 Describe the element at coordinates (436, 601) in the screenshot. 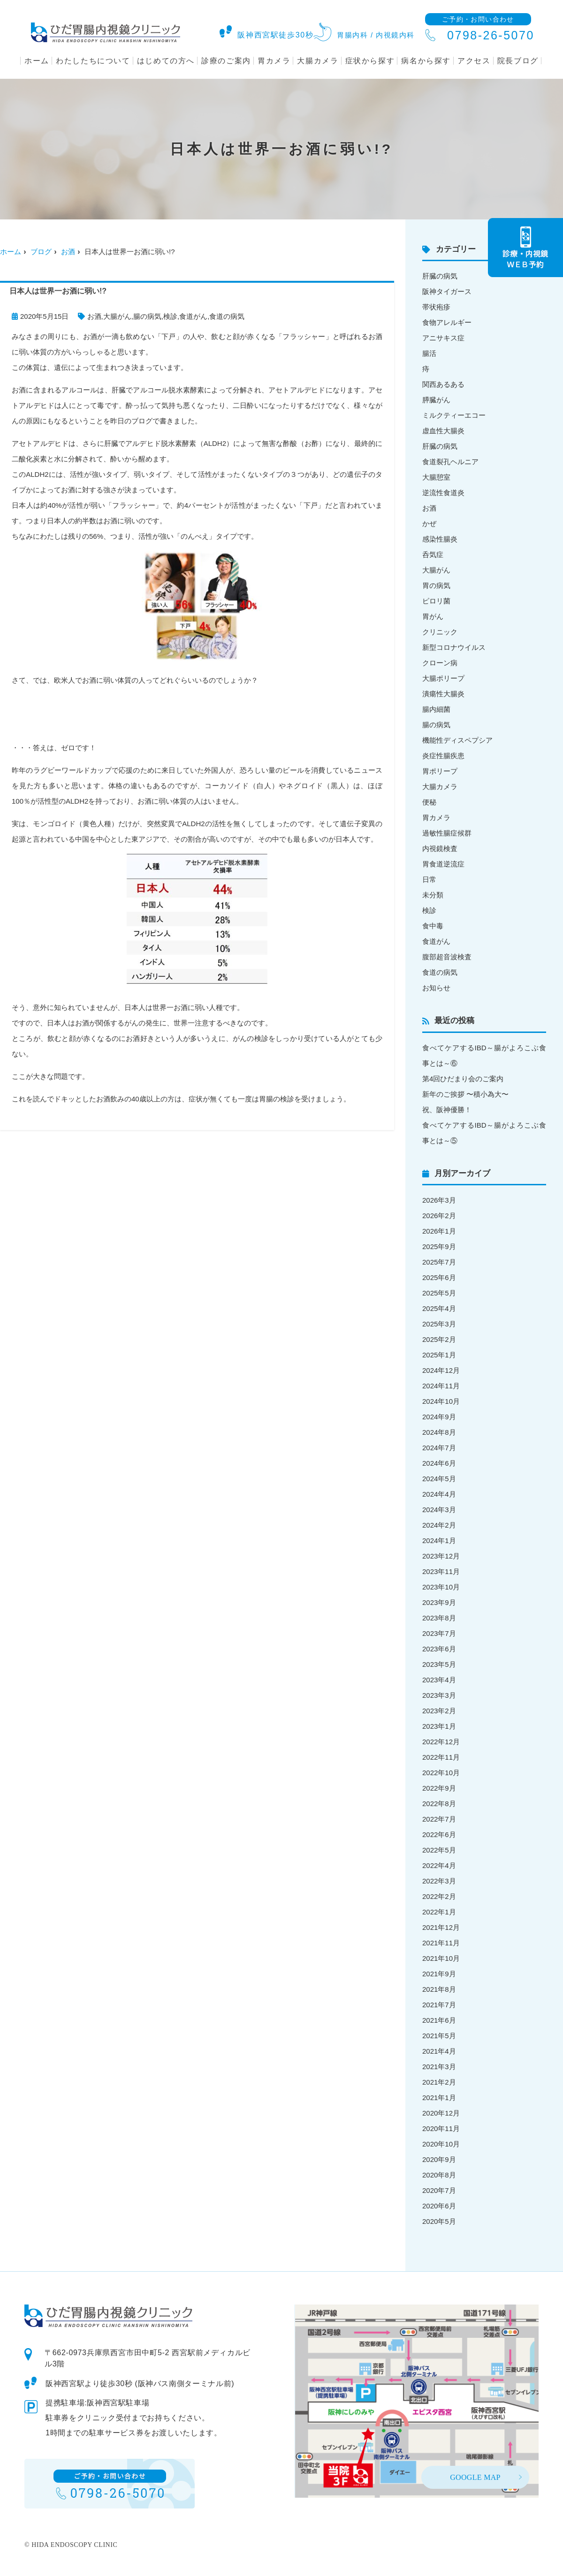

I see `ピロリ菌` at that location.